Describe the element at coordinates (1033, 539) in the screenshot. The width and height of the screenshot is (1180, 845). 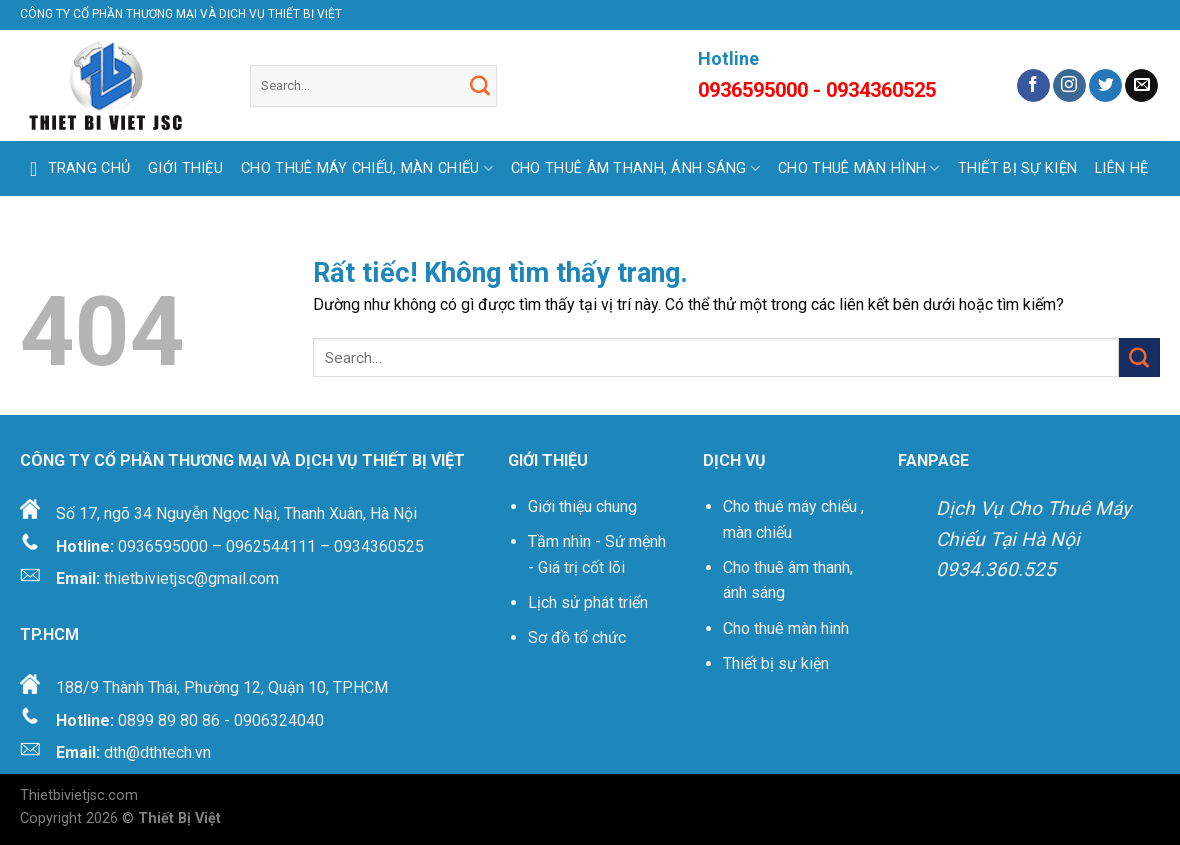
I see `Dịch Vụ Cho Thuê Máy Chiếu Tại Hà Nội 0934.360.525` at that location.